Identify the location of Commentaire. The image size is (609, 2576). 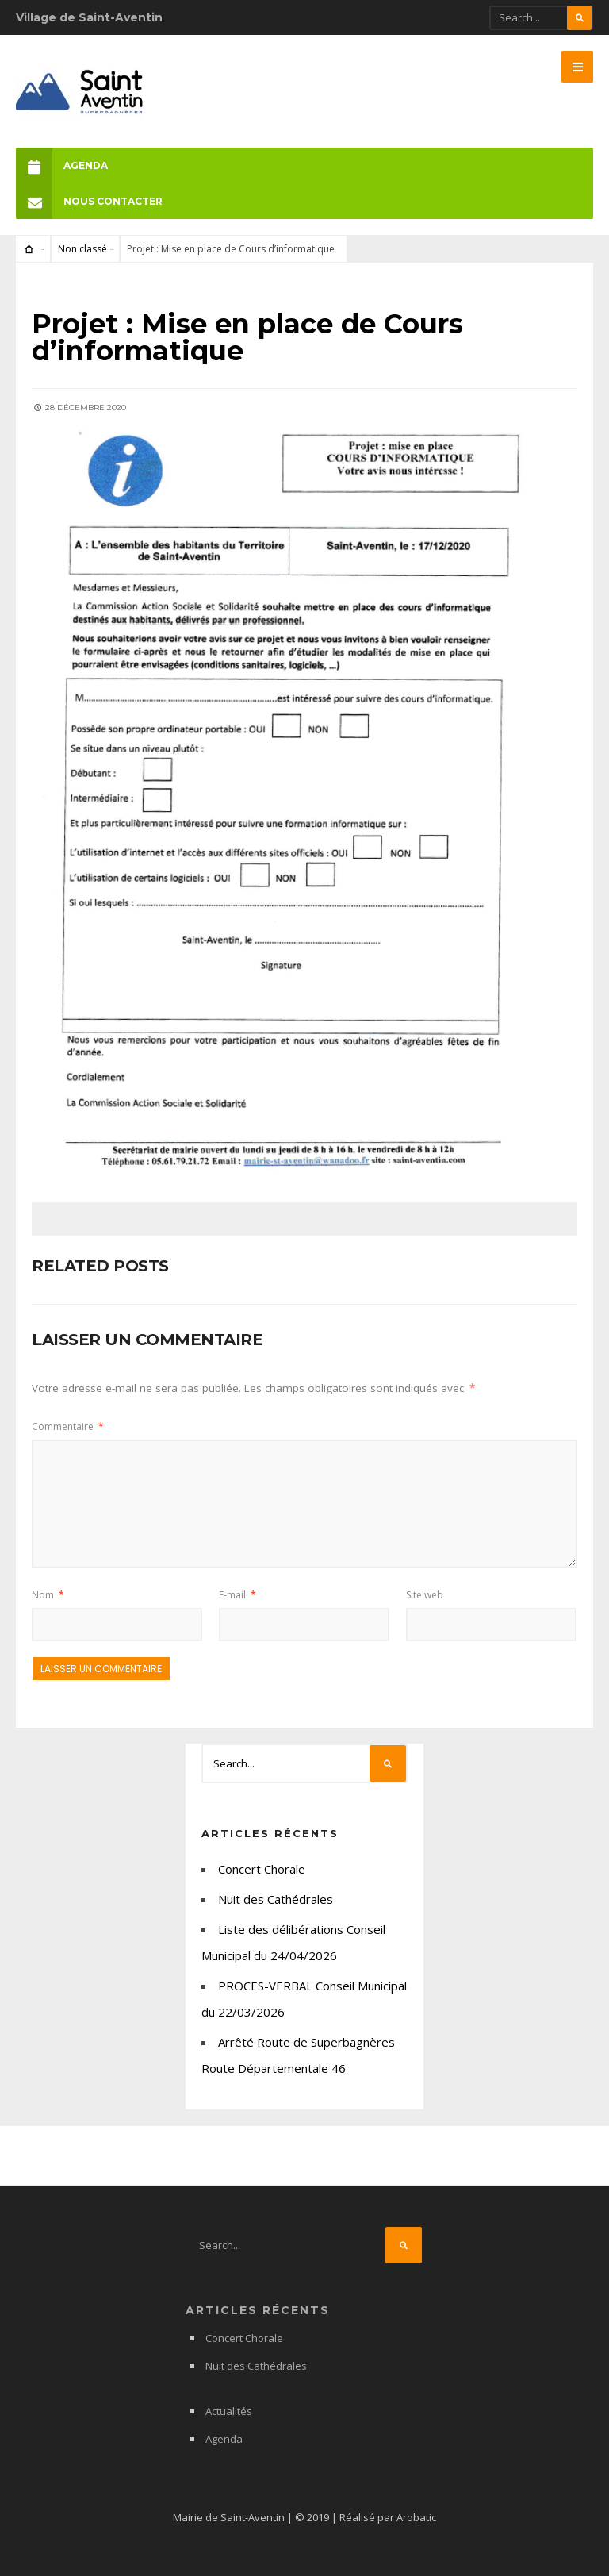
(68, 1426).